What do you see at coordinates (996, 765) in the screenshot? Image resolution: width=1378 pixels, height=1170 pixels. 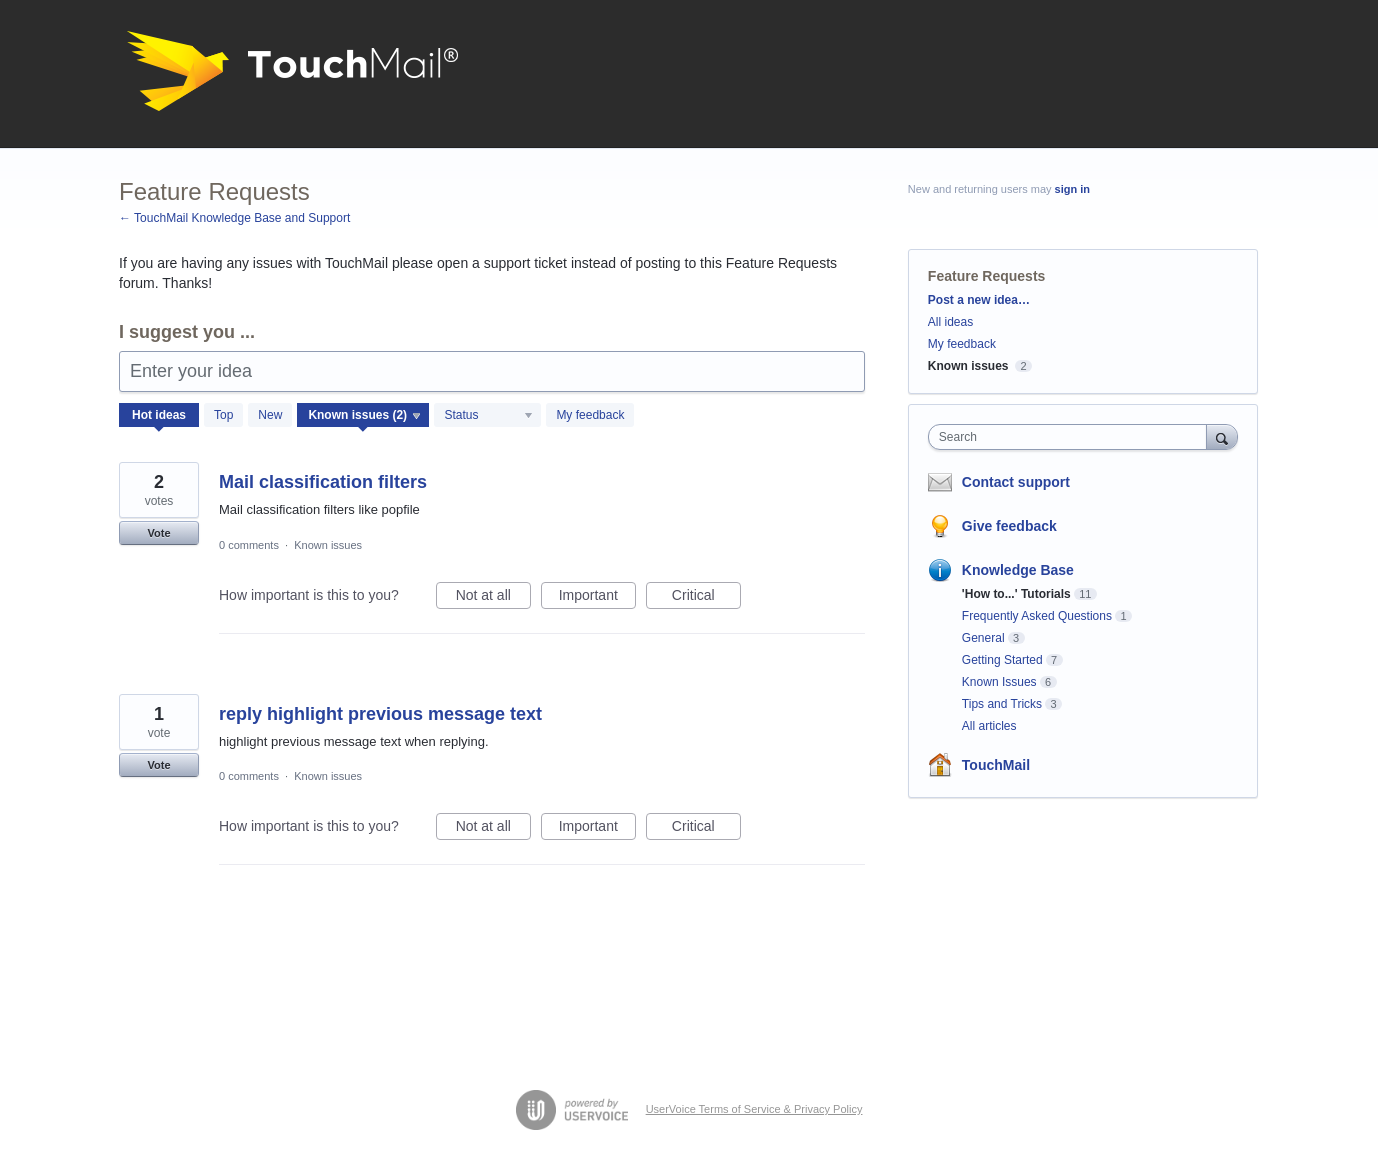 I see `TouchMail` at bounding box center [996, 765].